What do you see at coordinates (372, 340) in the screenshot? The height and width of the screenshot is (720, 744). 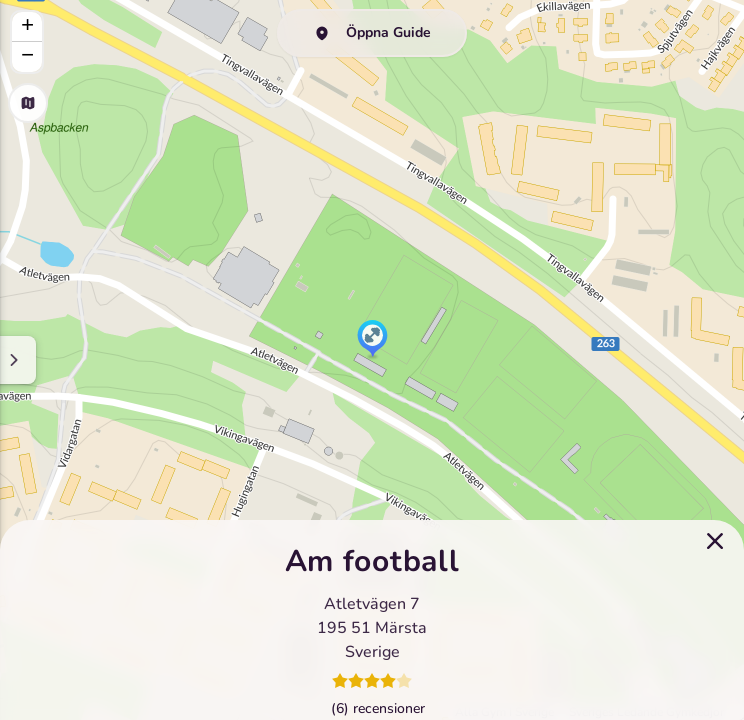 I see `[button]` at bounding box center [372, 340].